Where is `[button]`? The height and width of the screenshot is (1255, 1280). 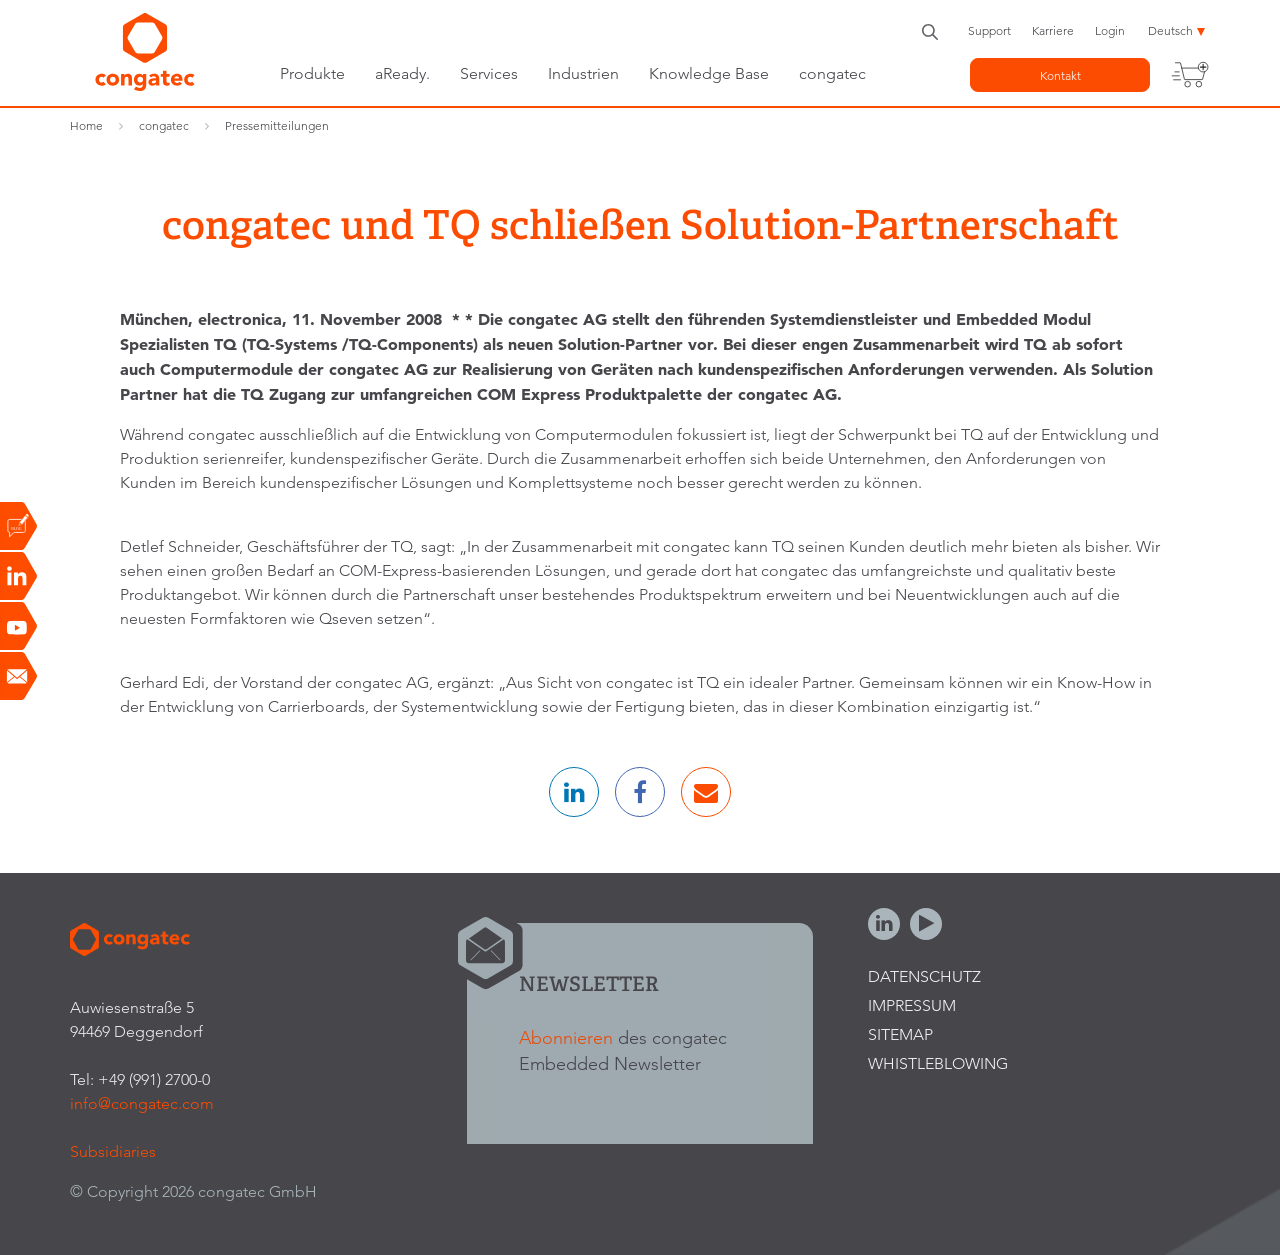 [button] is located at coordinates (574, 792).